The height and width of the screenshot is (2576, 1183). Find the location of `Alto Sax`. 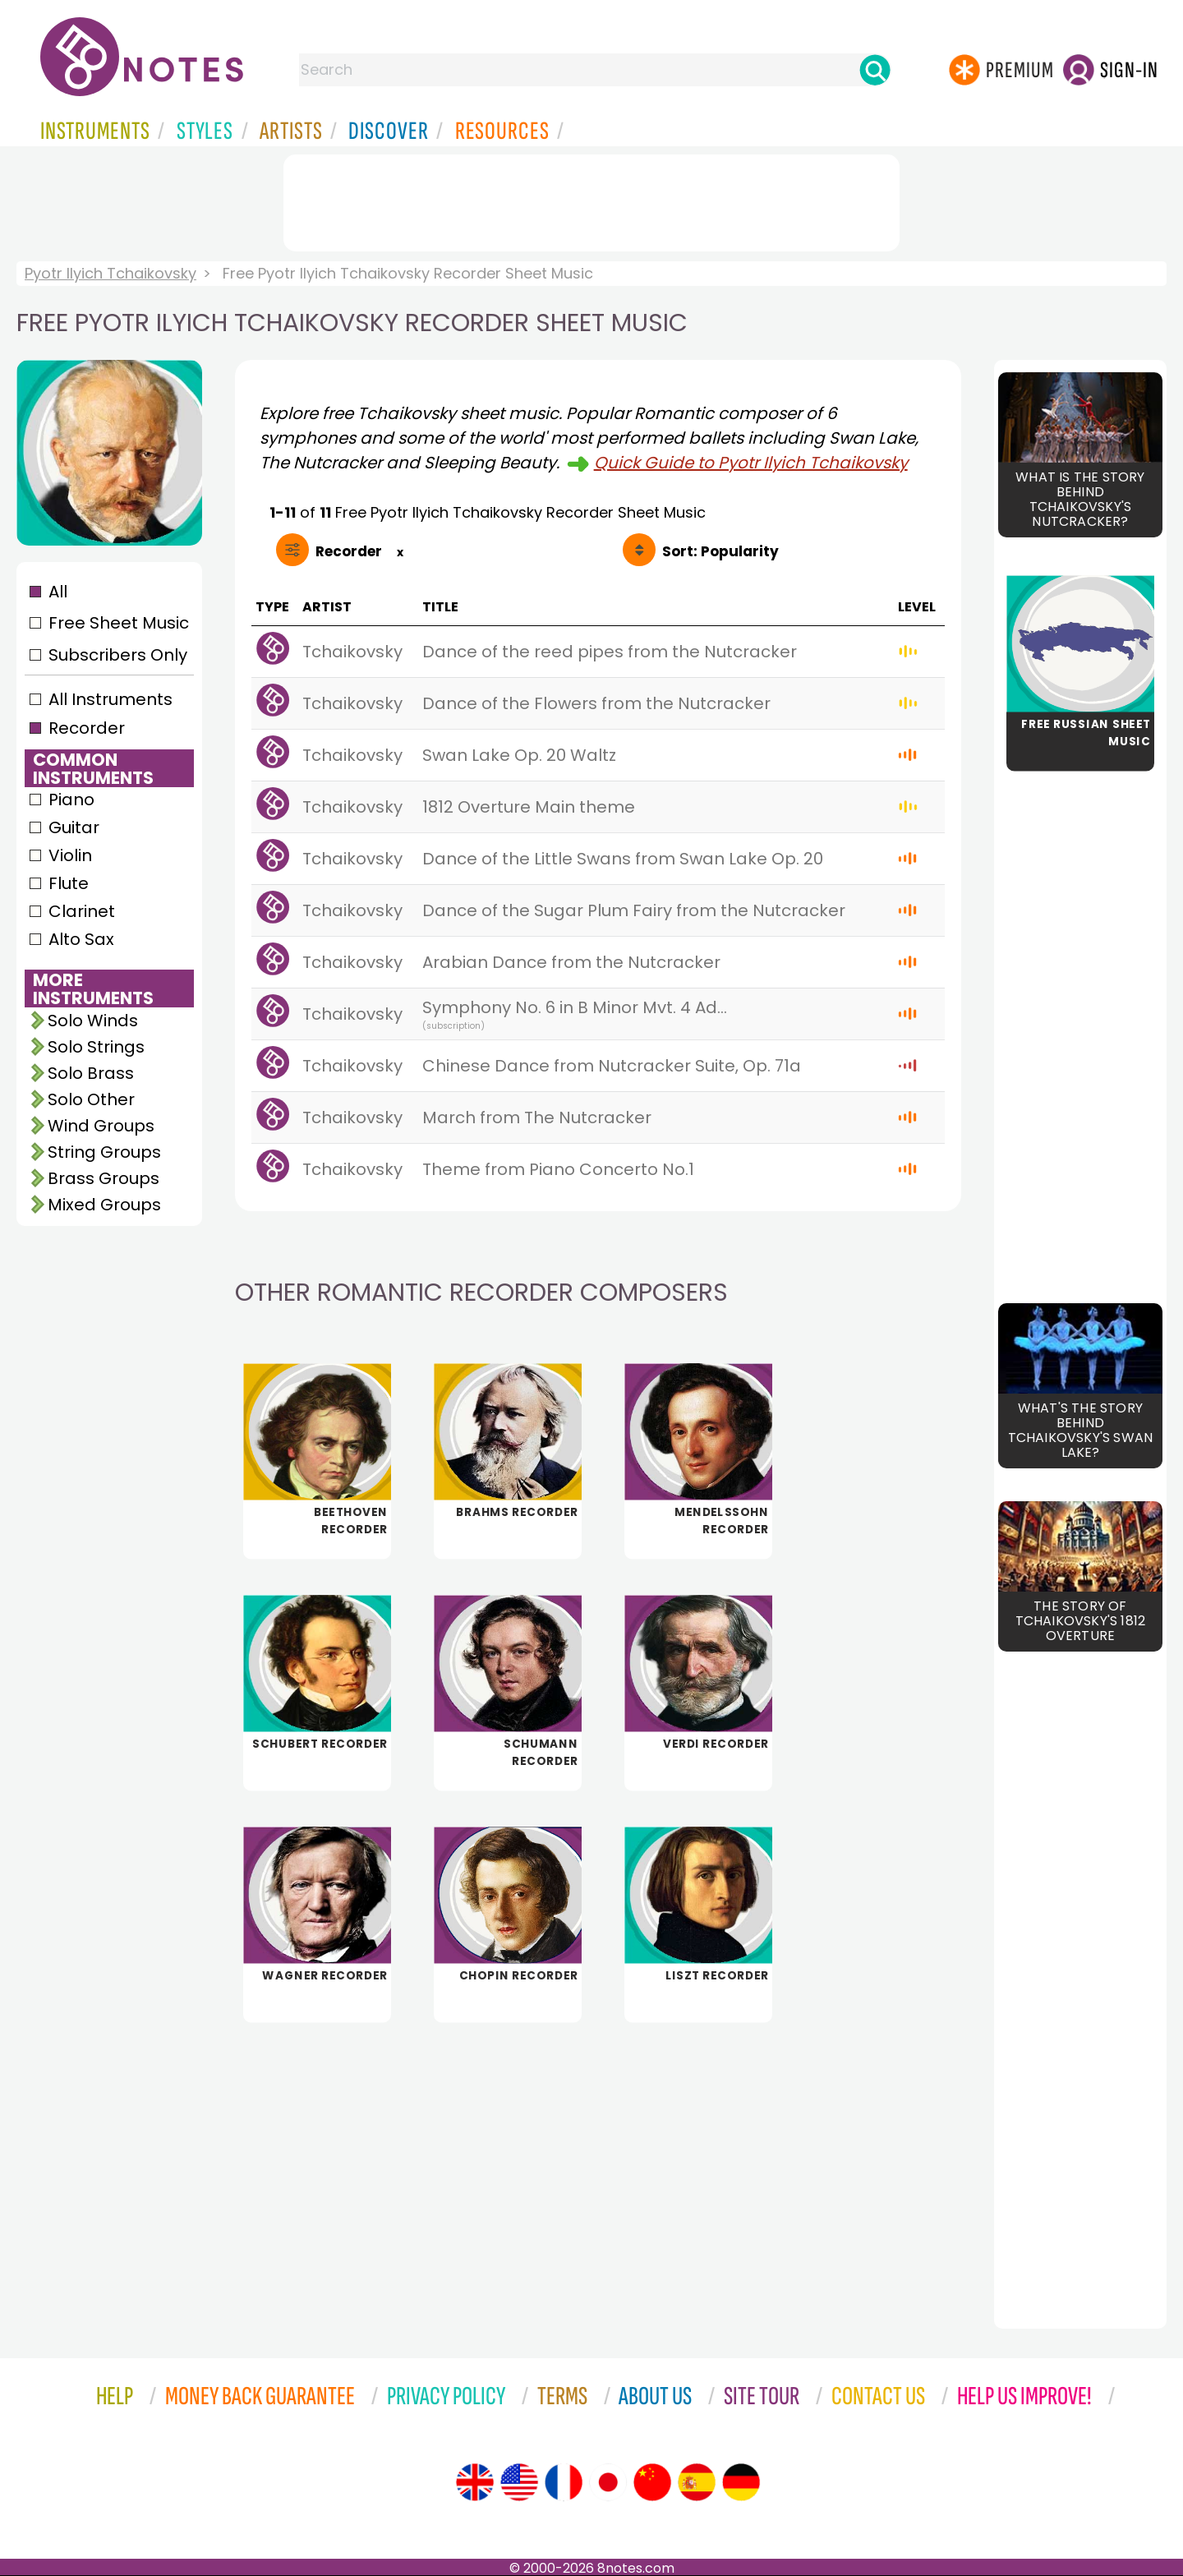

Alto Sax is located at coordinates (81, 939).